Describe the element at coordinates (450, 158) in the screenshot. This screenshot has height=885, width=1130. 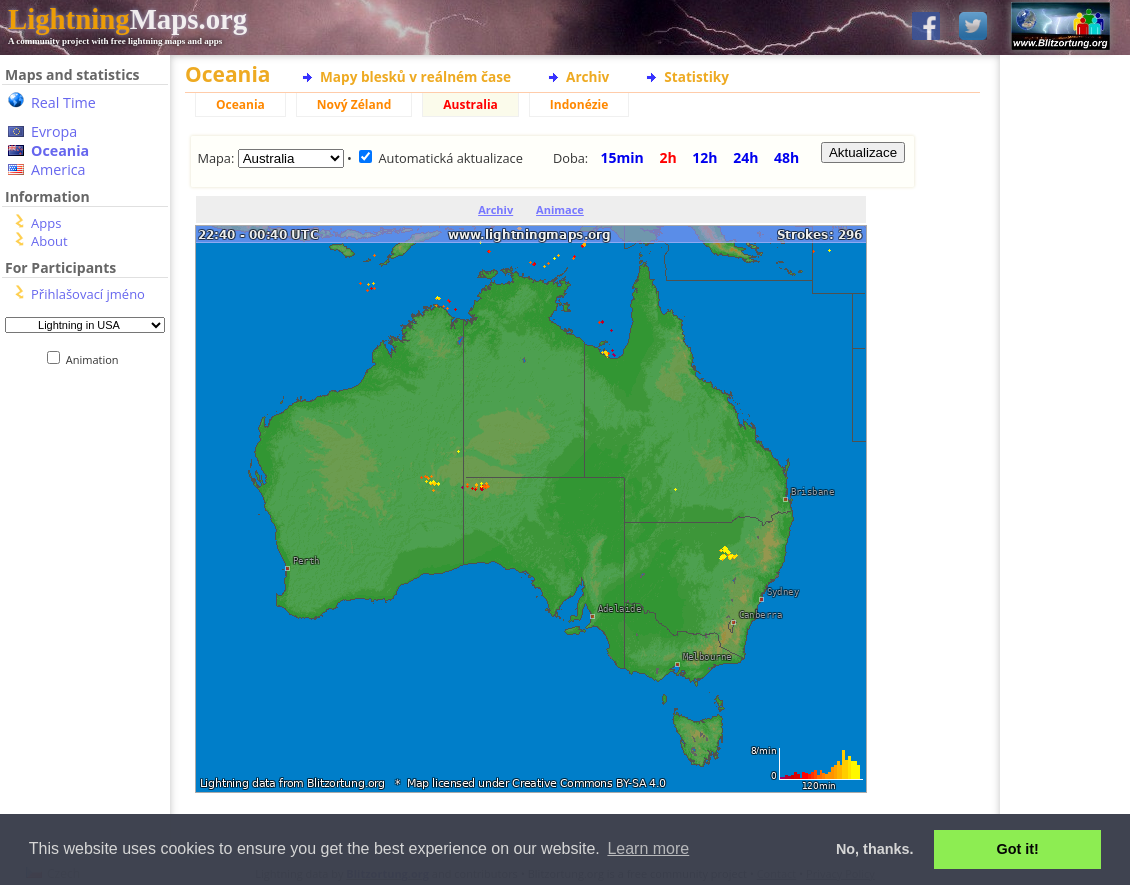
I see `Automatická aktualizace` at that location.